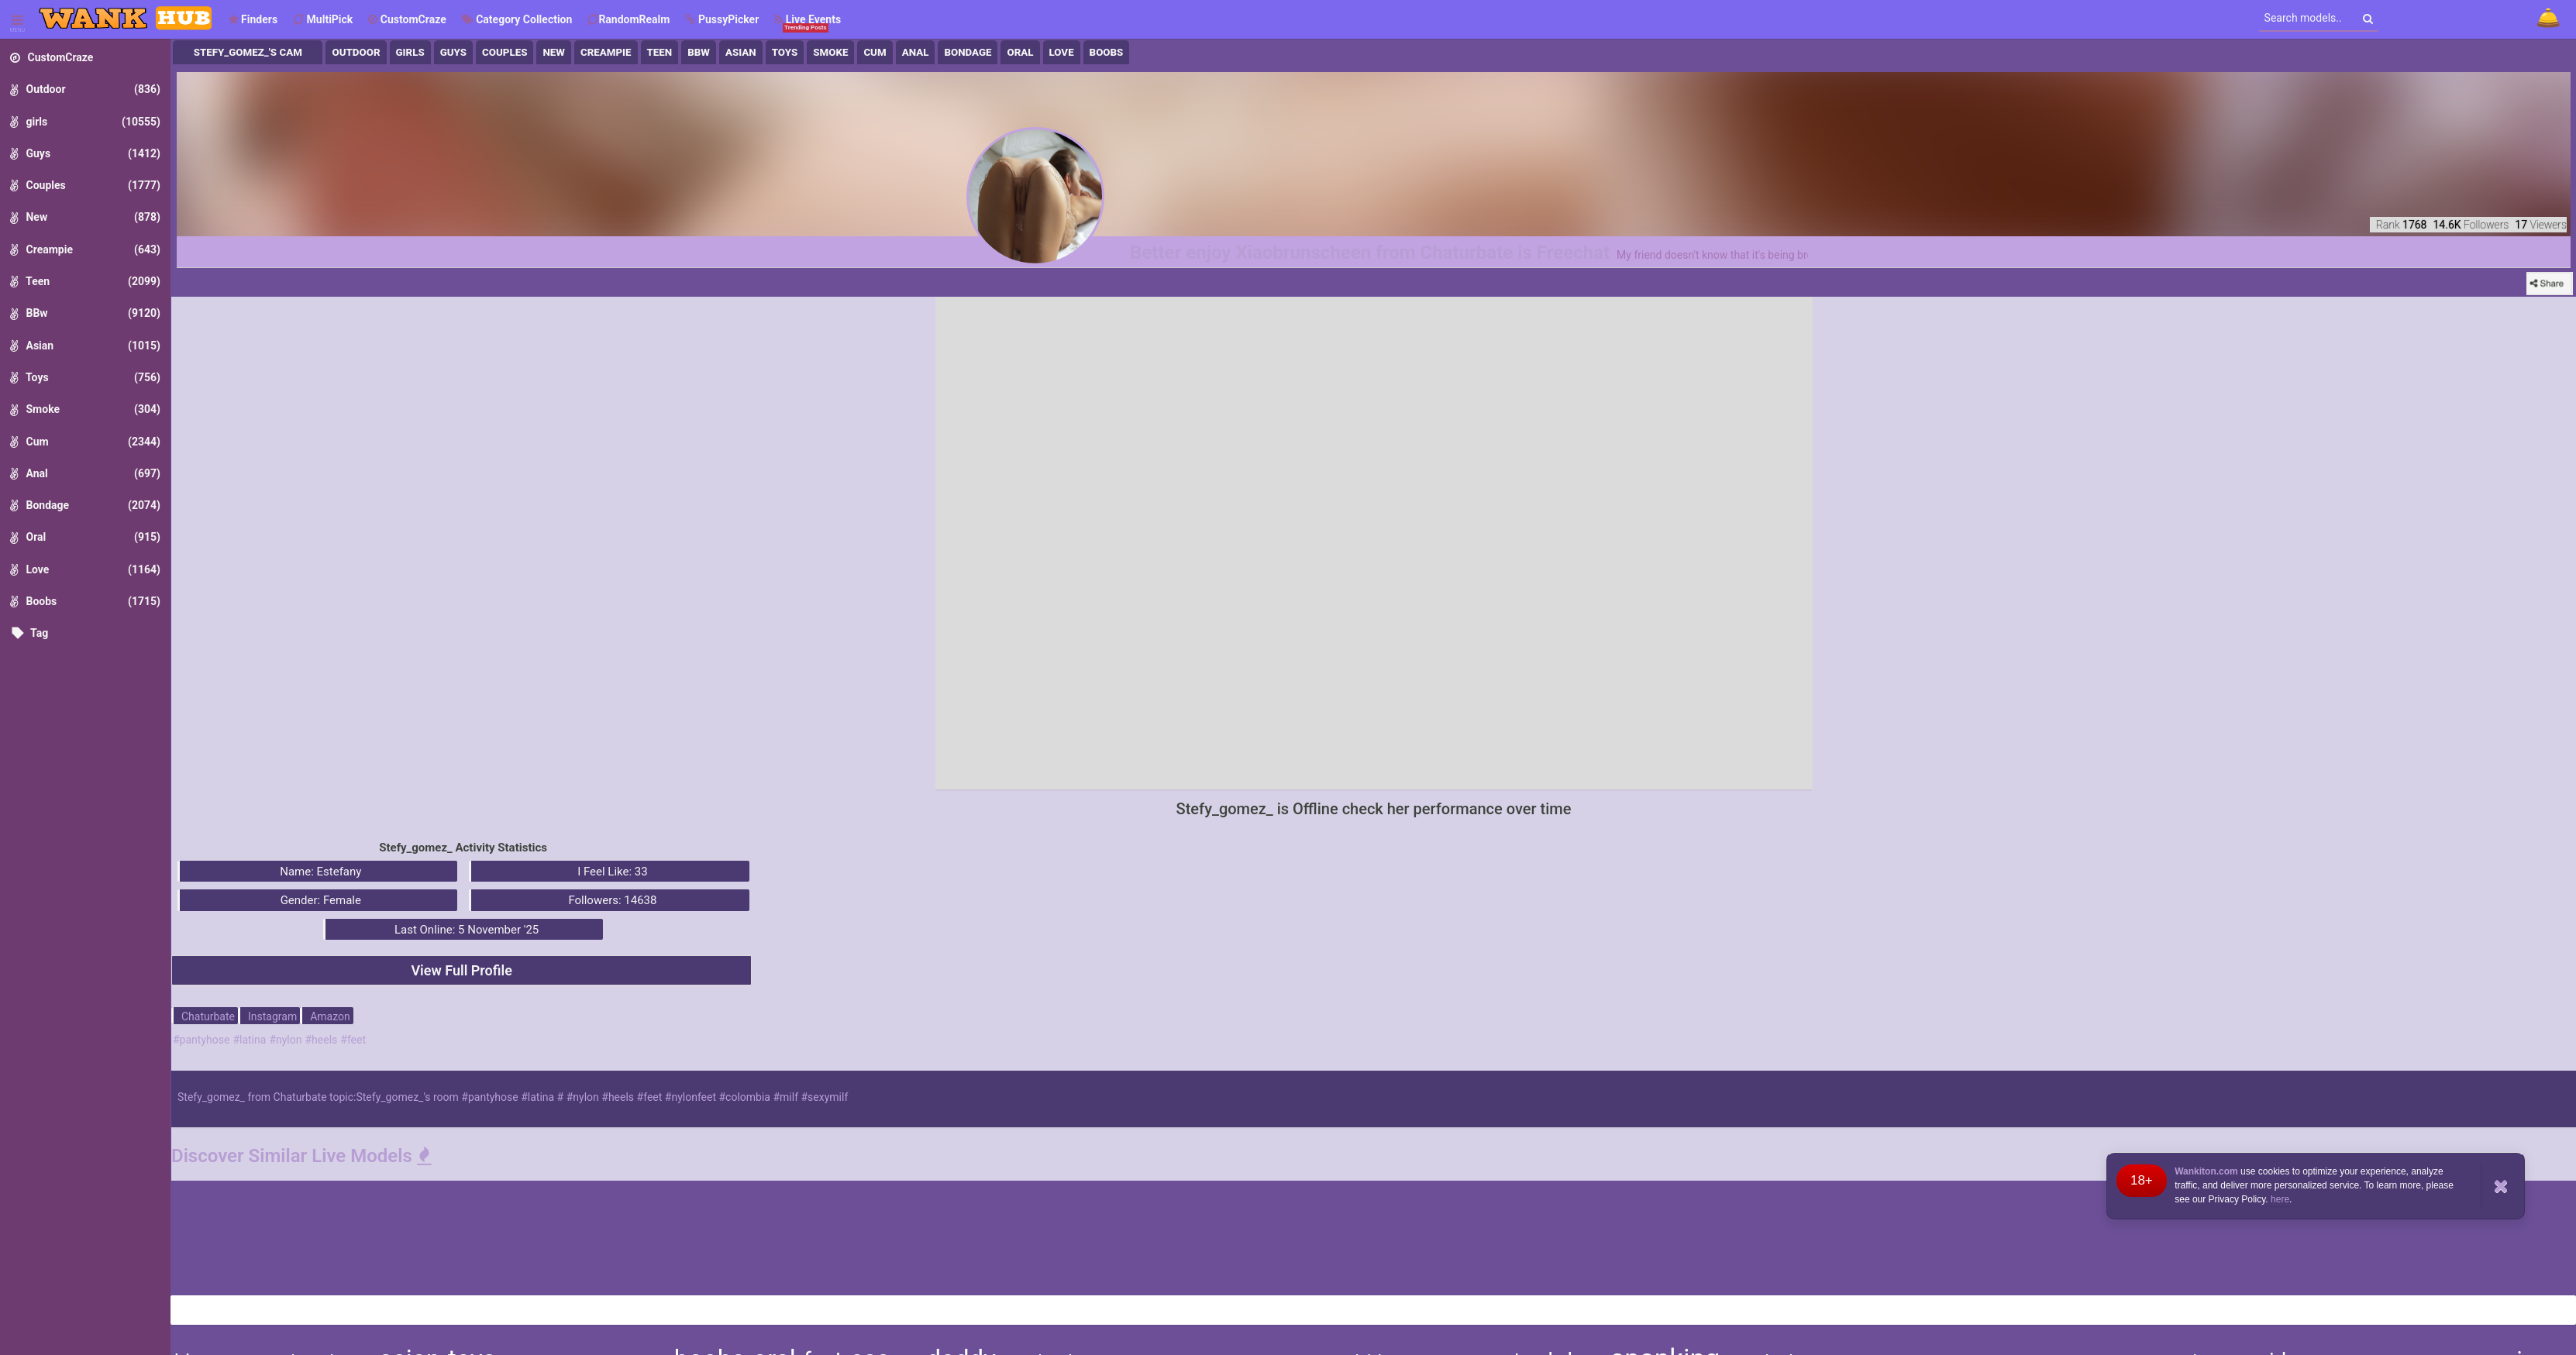 Image resolution: width=2576 pixels, height=1355 pixels. I want to click on New, so click(553, 52).